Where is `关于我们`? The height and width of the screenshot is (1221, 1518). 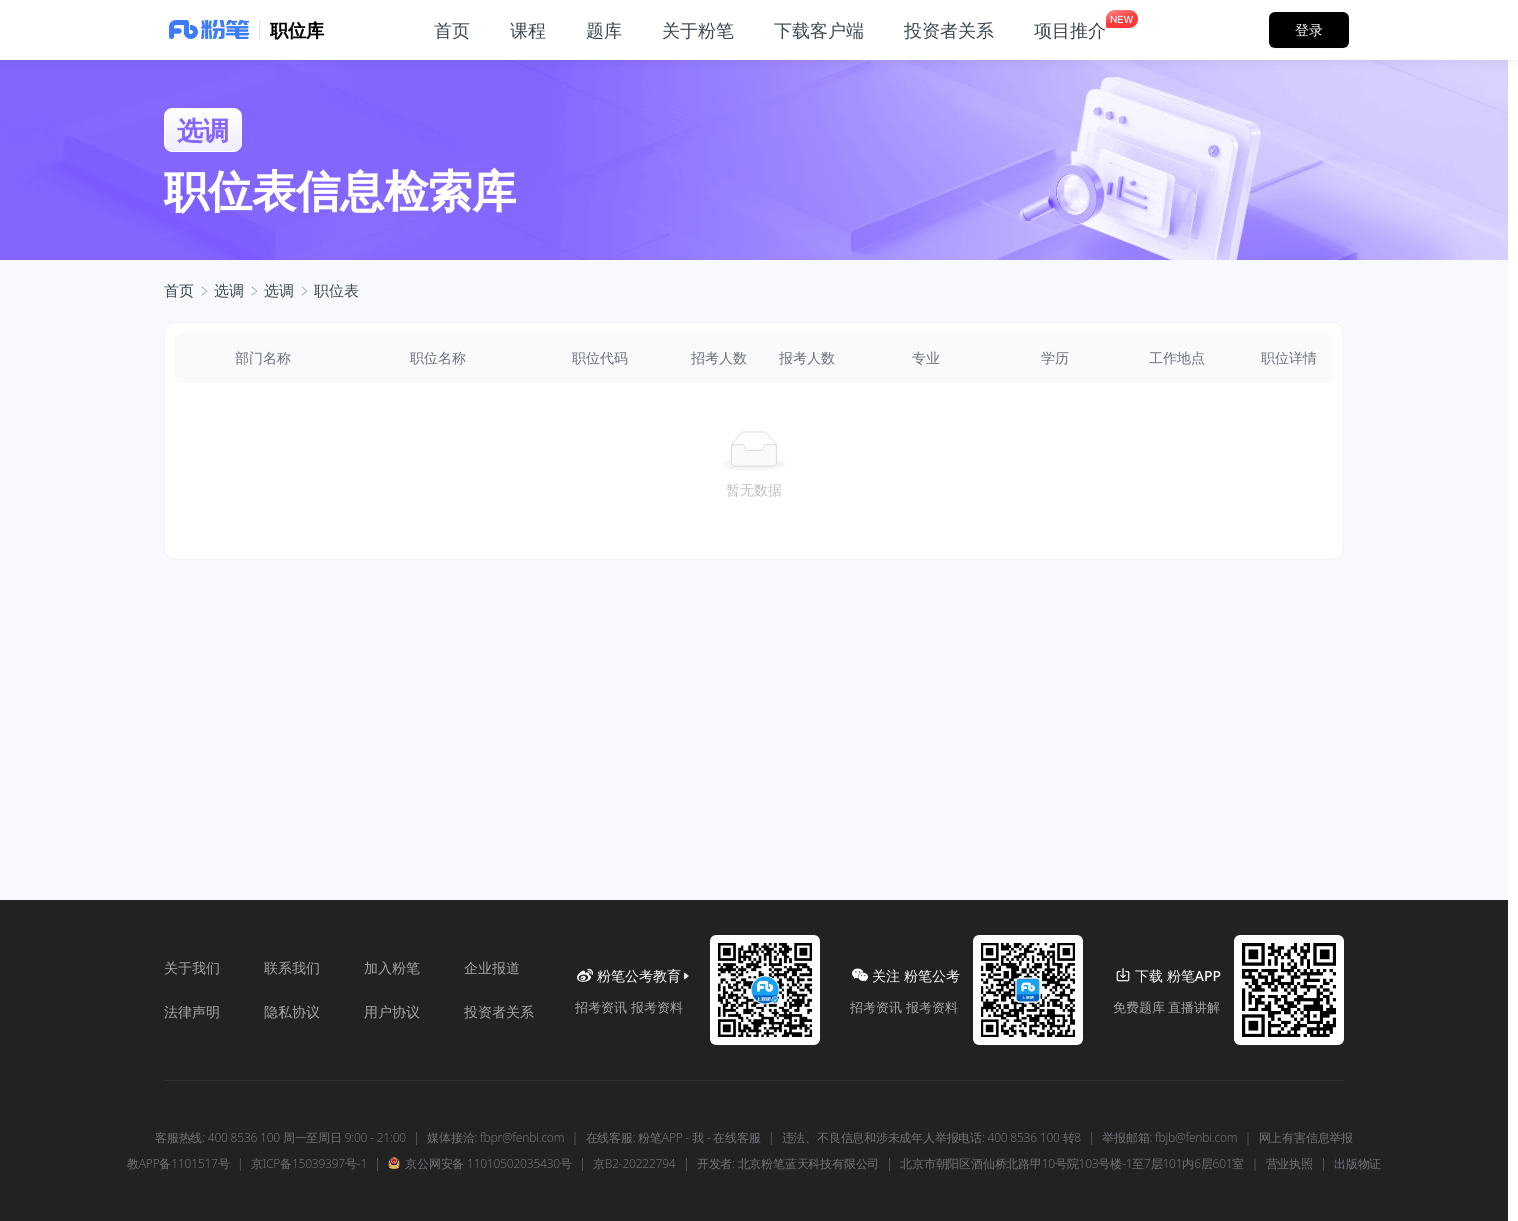 关于我们 is located at coordinates (192, 967).